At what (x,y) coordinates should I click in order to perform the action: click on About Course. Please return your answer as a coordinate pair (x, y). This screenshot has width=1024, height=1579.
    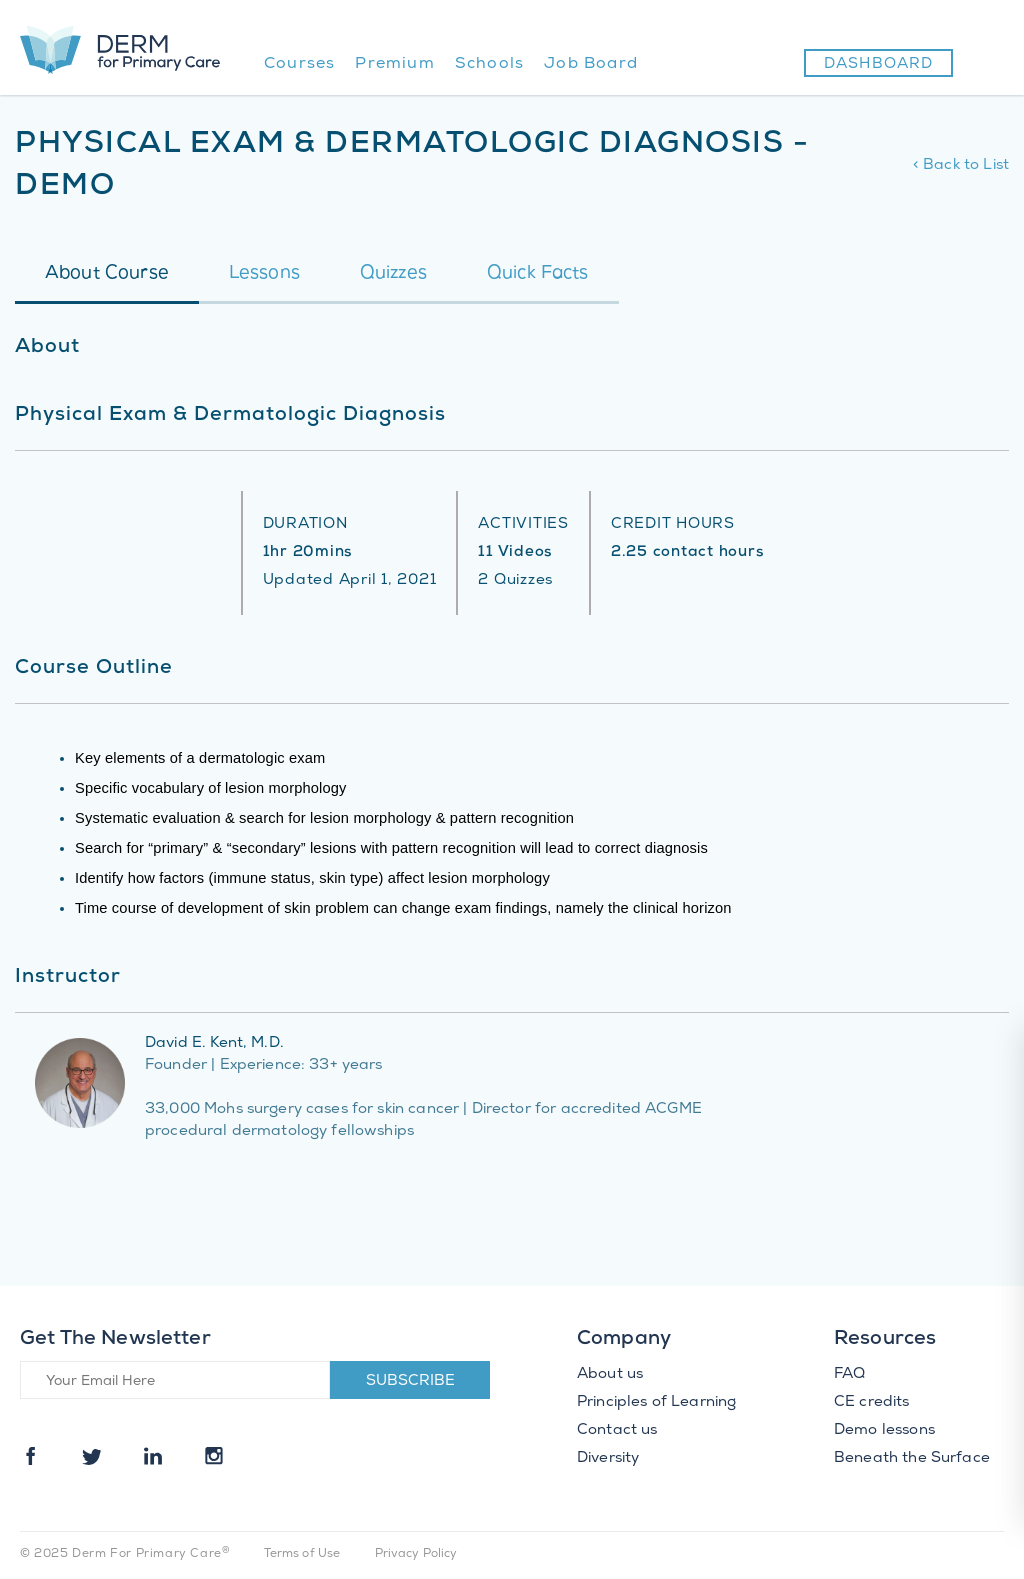
    Looking at the image, I should click on (107, 274).